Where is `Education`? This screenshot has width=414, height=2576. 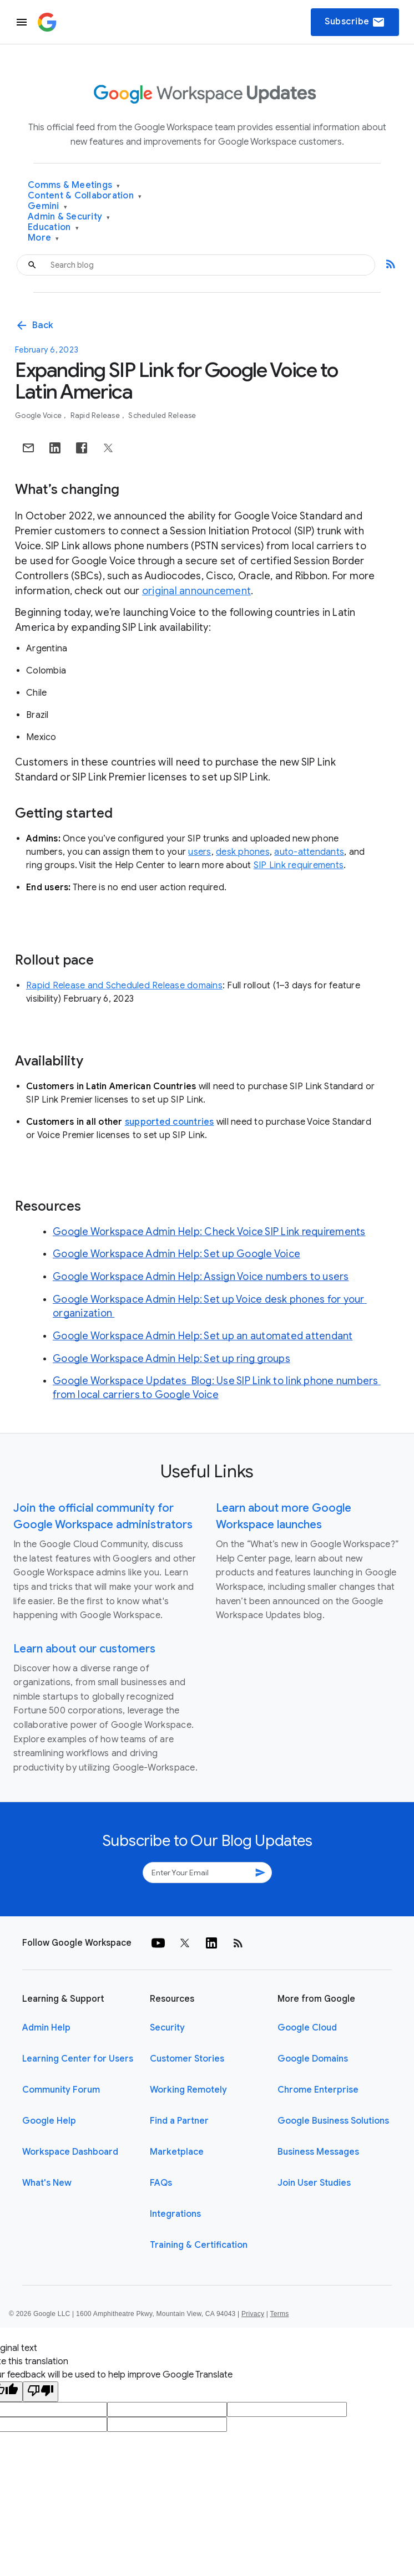
Education is located at coordinates (53, 227).